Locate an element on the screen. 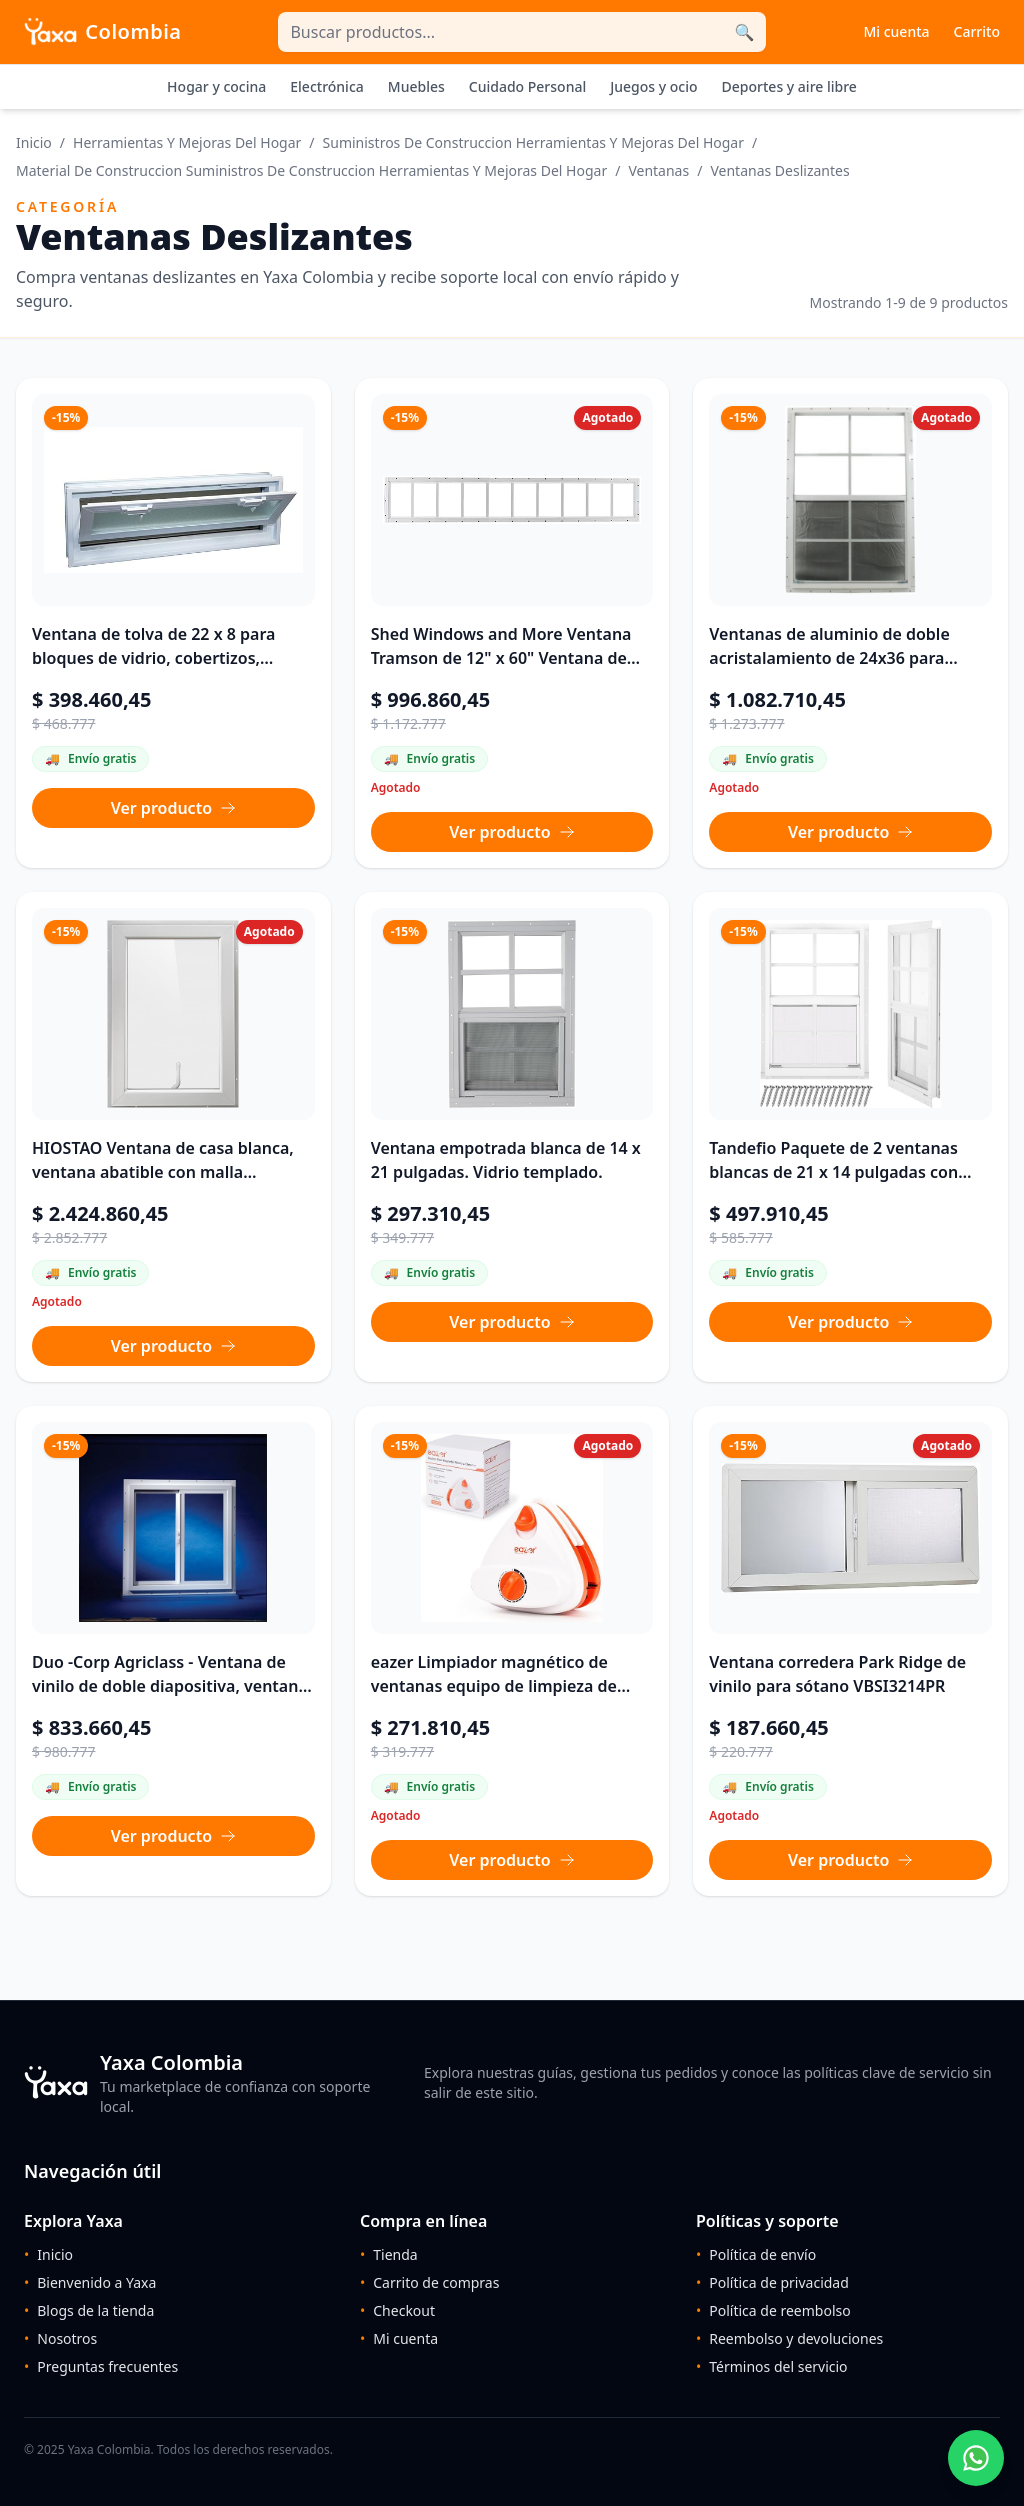 Image resolution: width=1024 pixels, height=2506 pixels. Juegos y ocio is located at coordinates (653, 86).